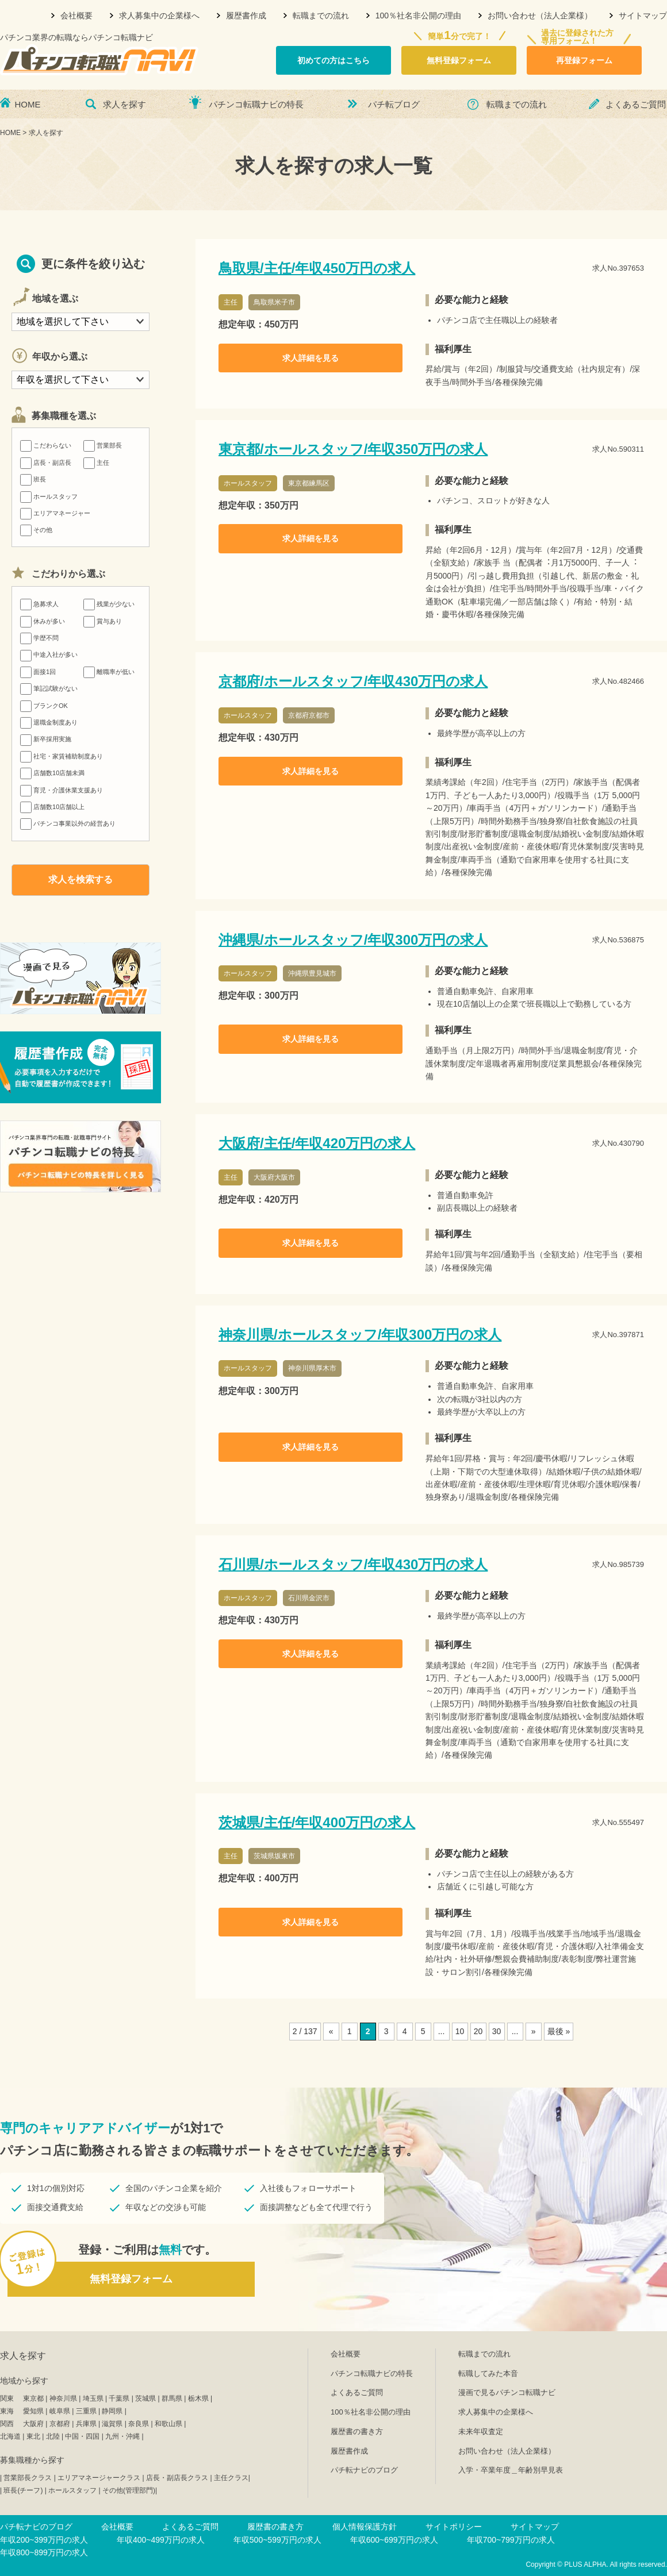 The image size is (667, 2576). What do you see at coordinates (459, 60) in the screenshot?
I see `無料登録フォーム` at bounding box center [459, 60].